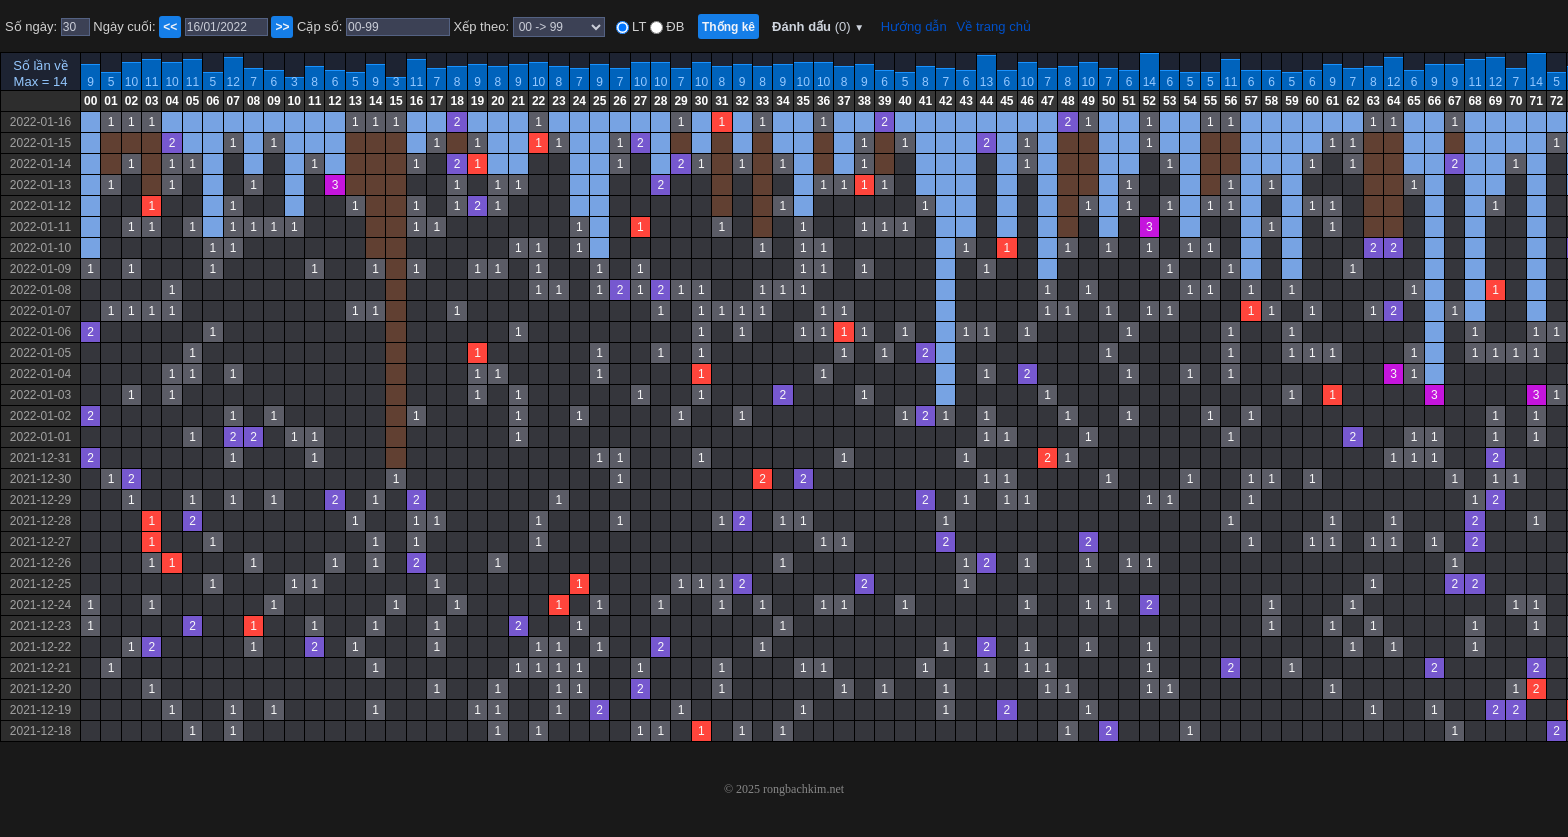 The width and height of the screenshot is (1568, 837). Describe the element at coordinates (945, 101) in the screenshot. I see `42` at that location.